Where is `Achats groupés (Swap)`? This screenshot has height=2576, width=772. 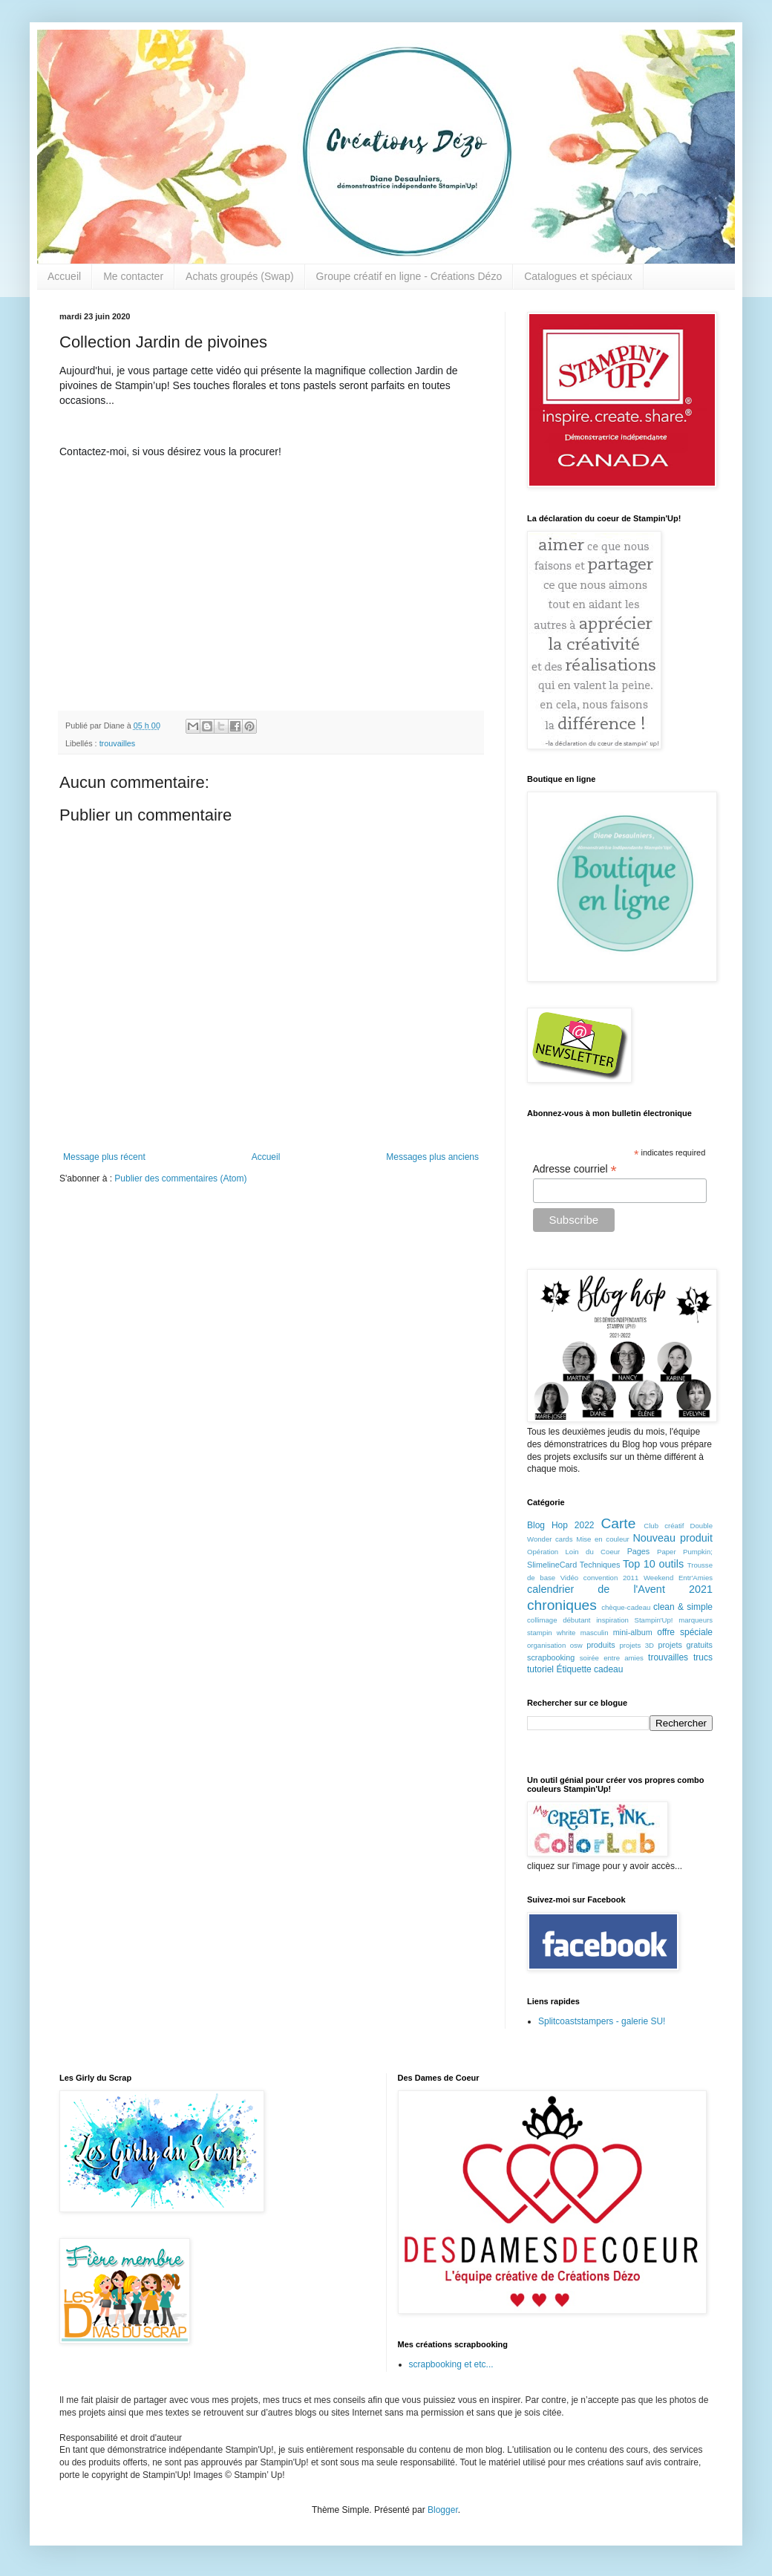 Achats groupés (Swap) is located at coordinates (240, 276).